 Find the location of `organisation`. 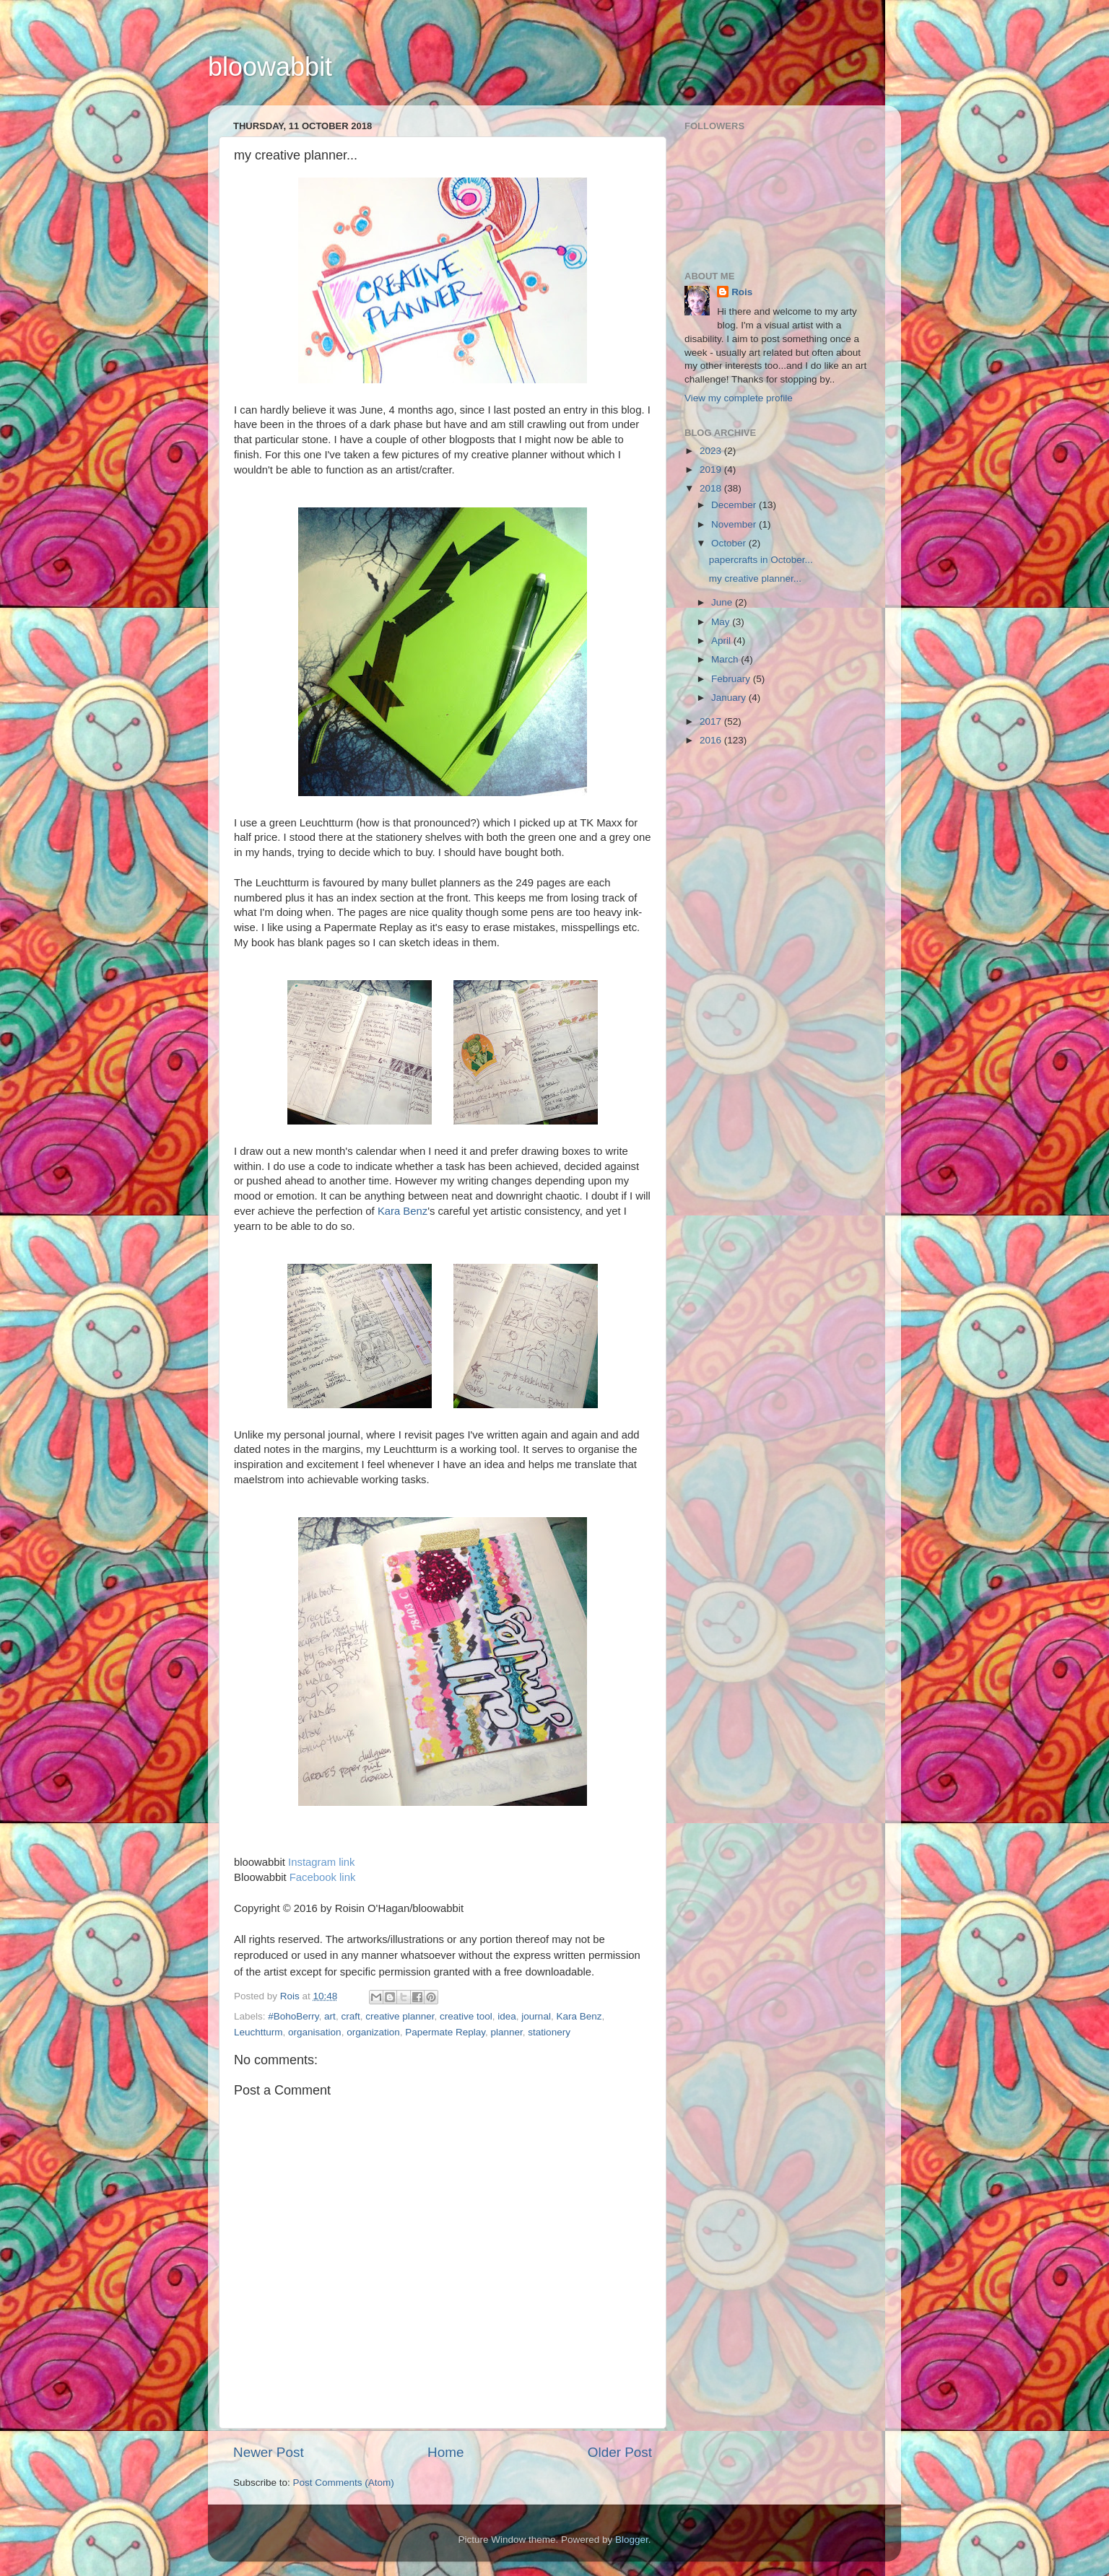

organisation is located at coordinates (315, 2032).